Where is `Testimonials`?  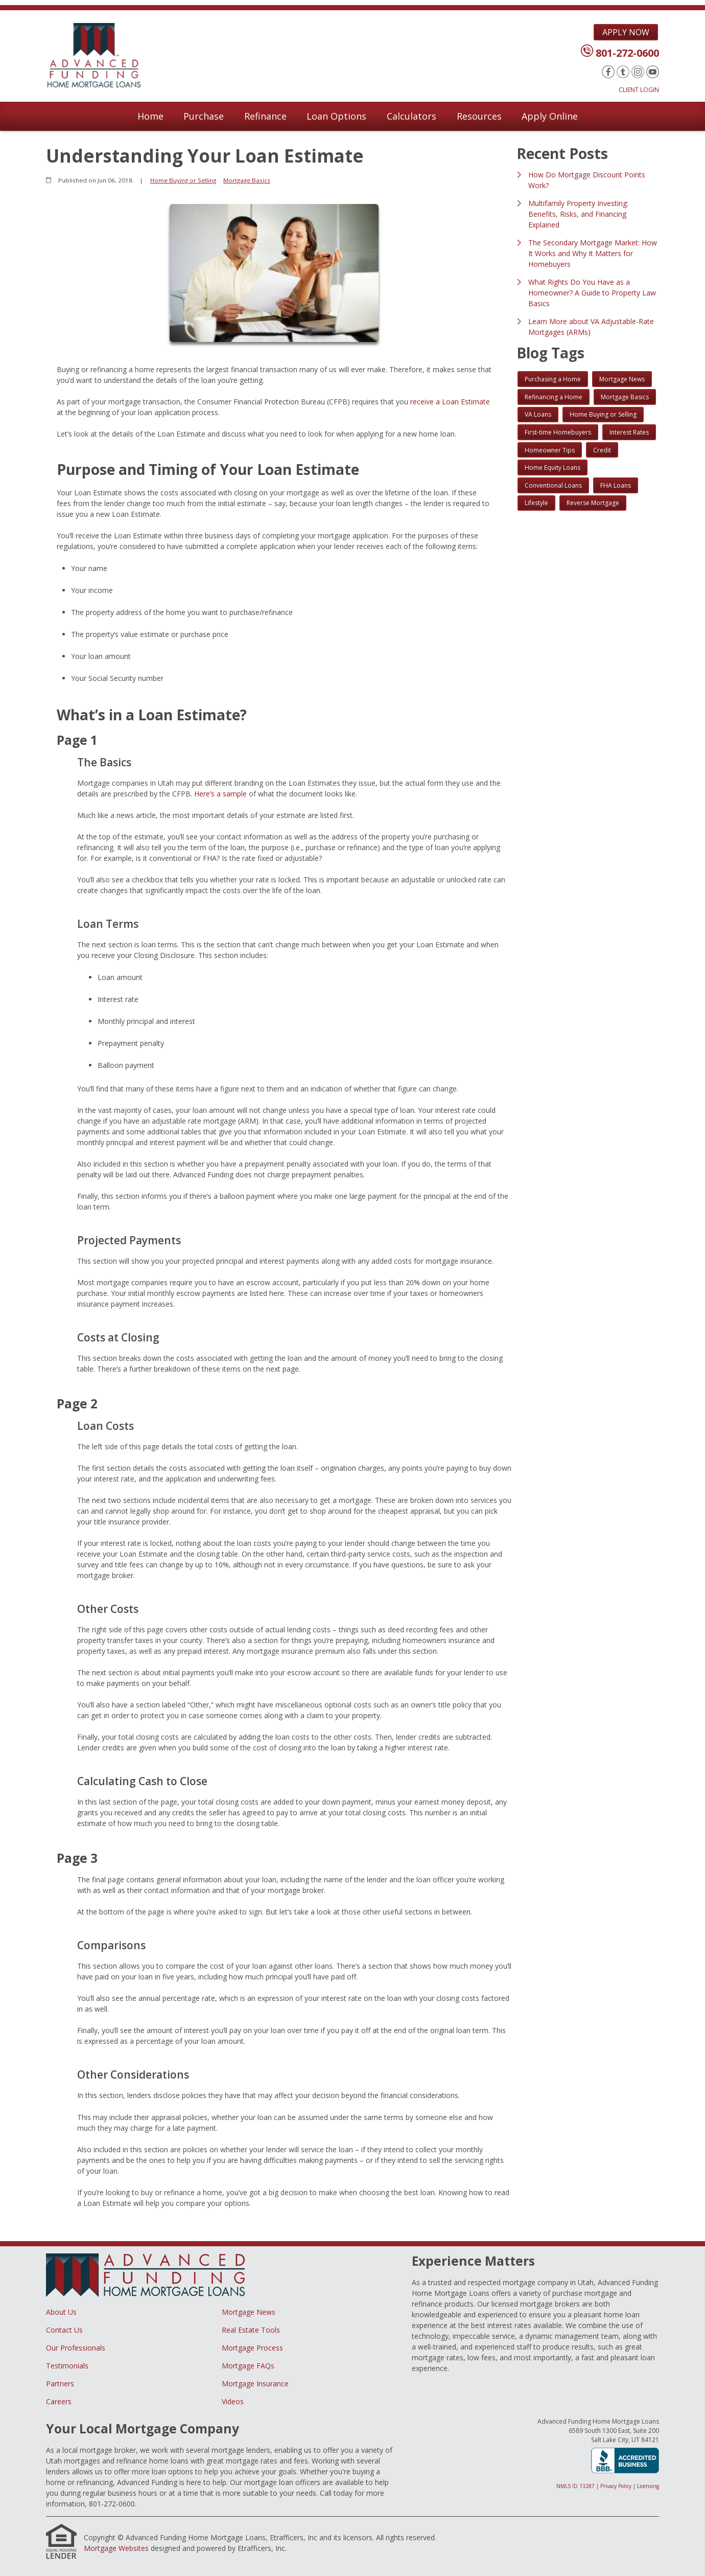
Testimonials is located at coordinates (67, 2365).